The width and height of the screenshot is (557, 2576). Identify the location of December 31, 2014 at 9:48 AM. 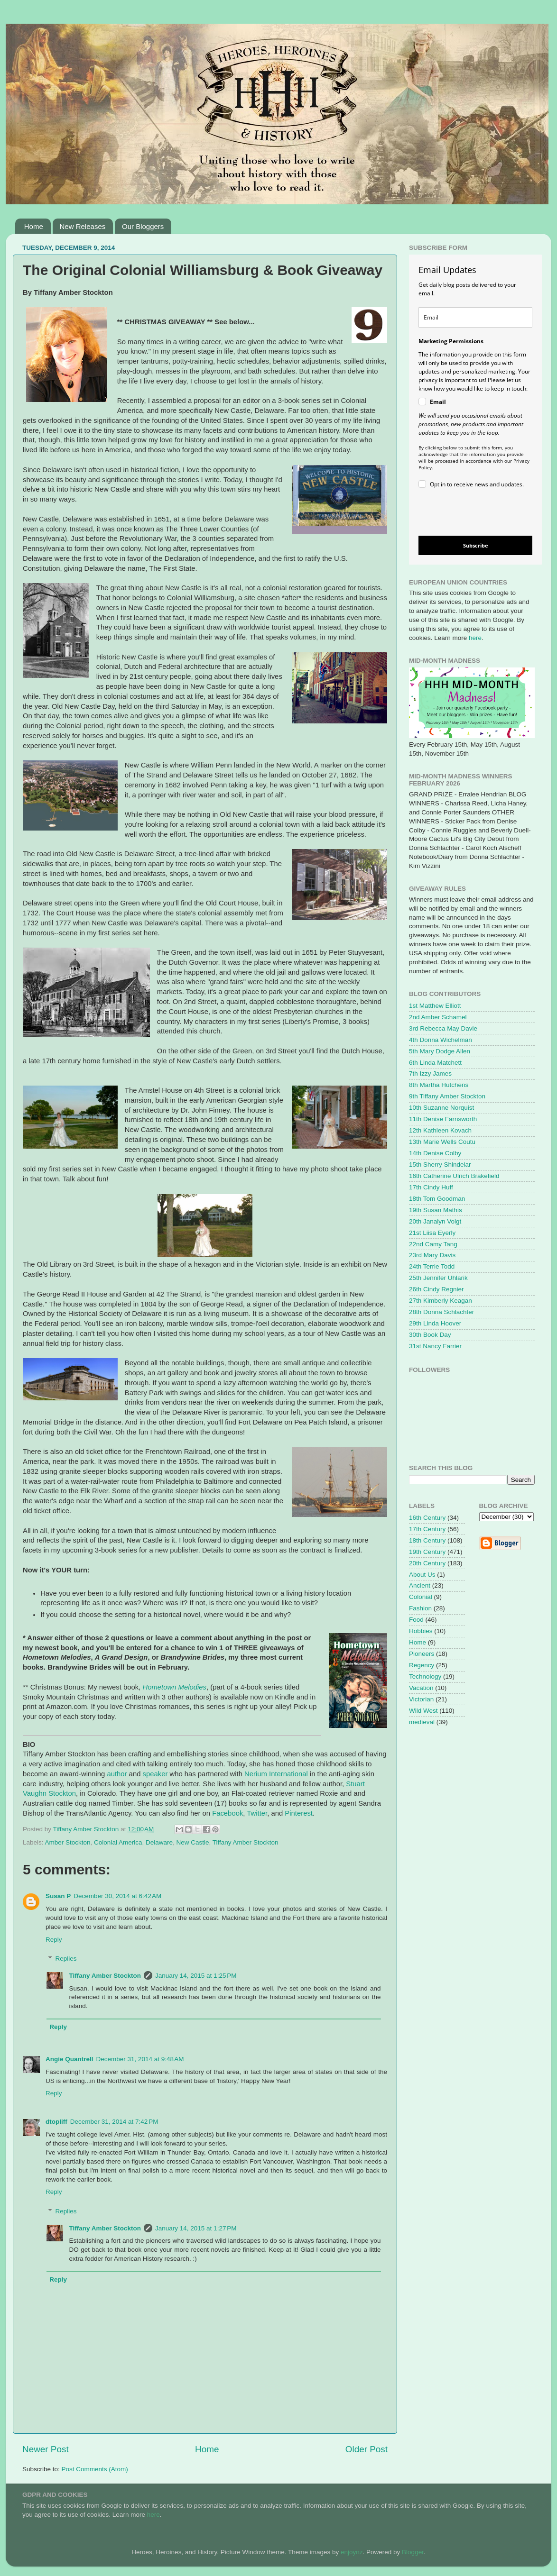
(140, 2059).